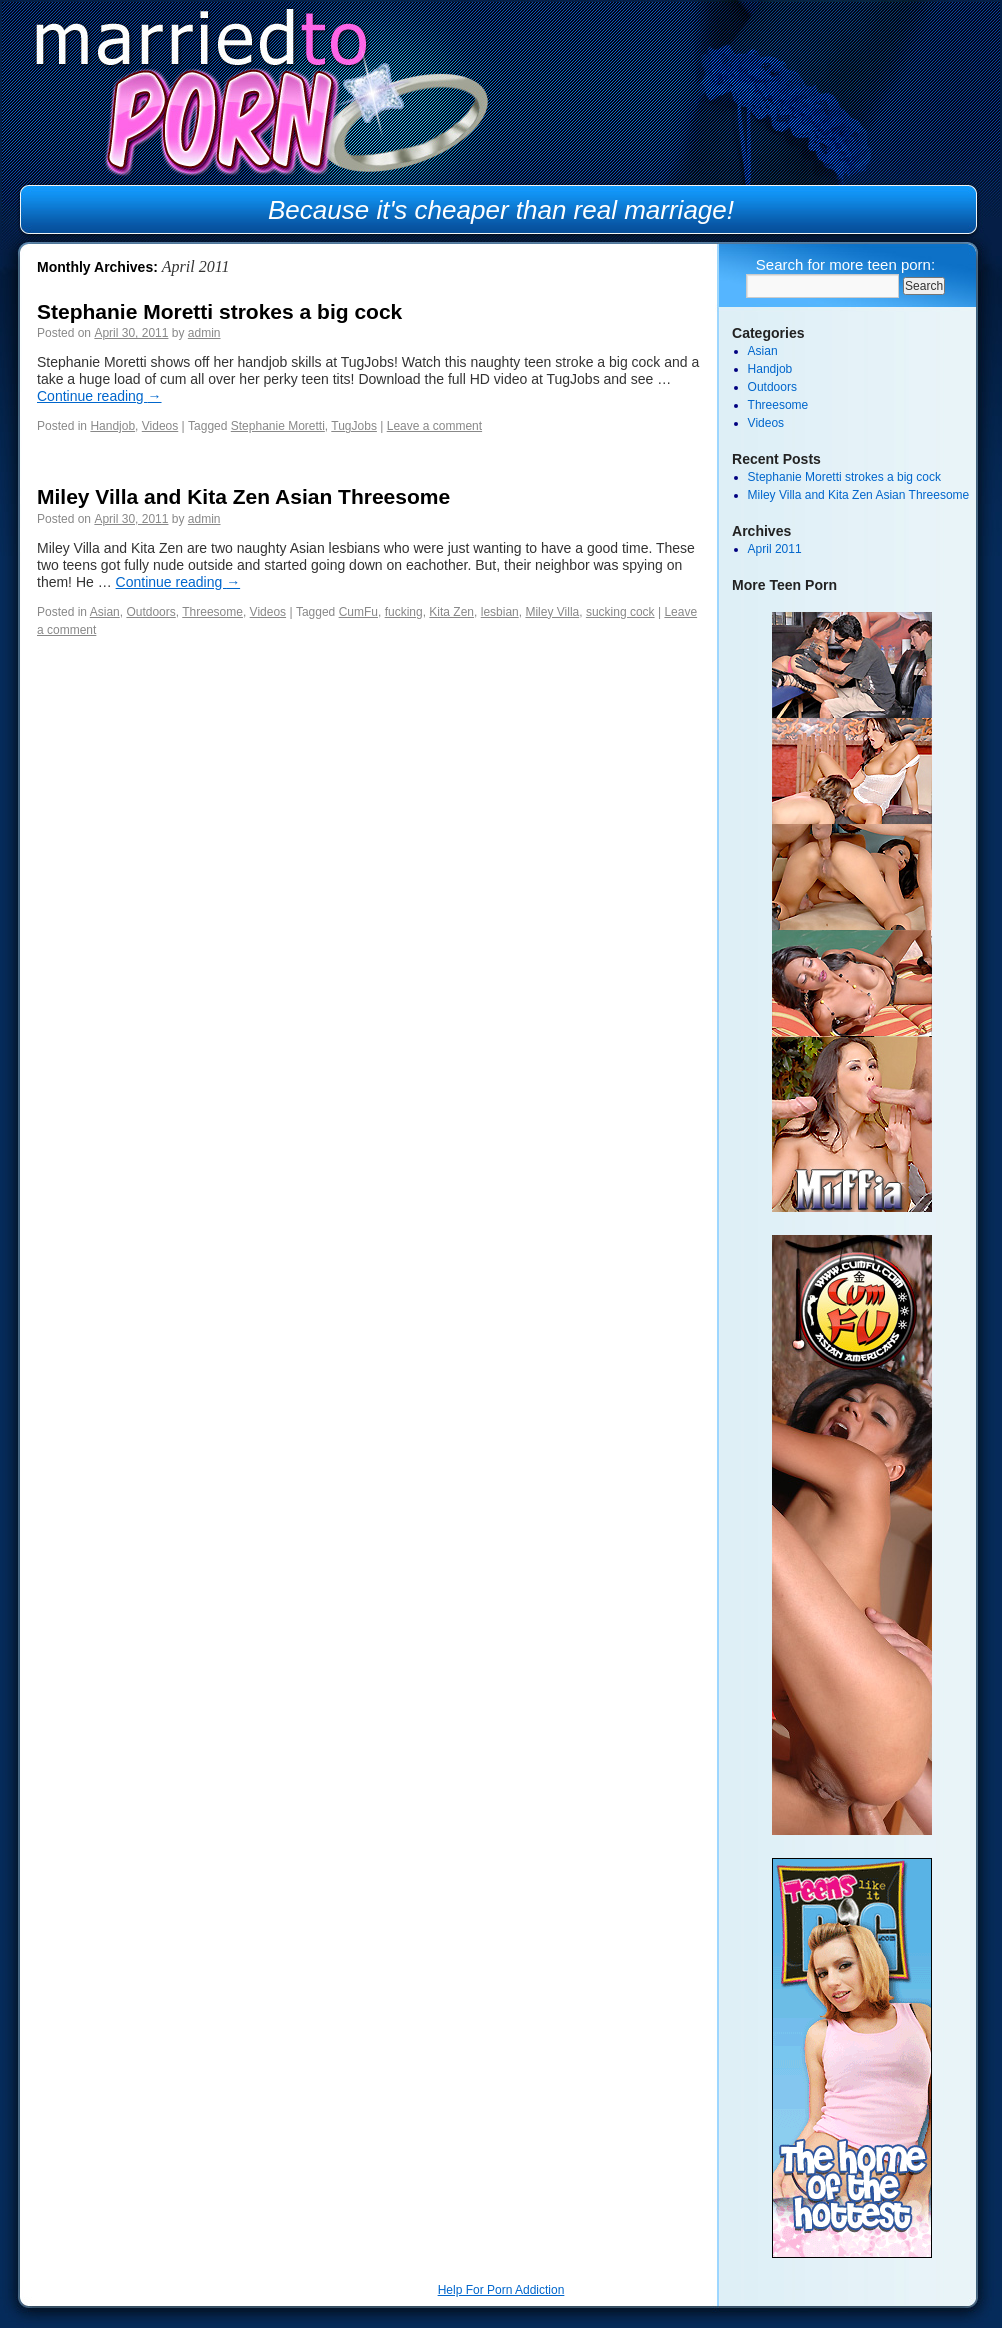 Image resolution: width=1002 pixels, height=2328 pixels. Describe the element at coordinates (243, 496) in the screenshot. I see `Miley Villa and Kita Zen Asian Threesome` at that location.